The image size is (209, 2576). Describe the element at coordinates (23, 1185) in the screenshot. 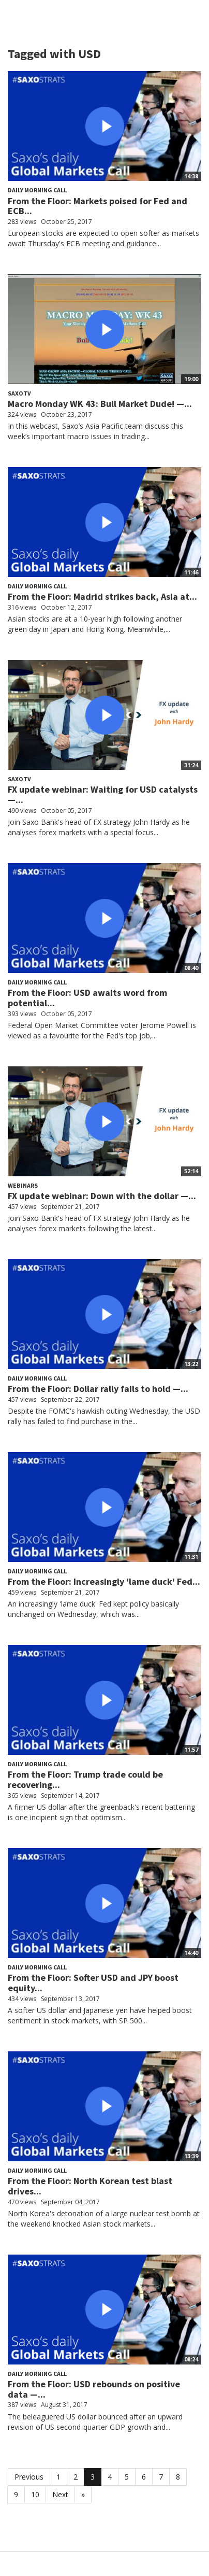

I see `Webinars` at that location.